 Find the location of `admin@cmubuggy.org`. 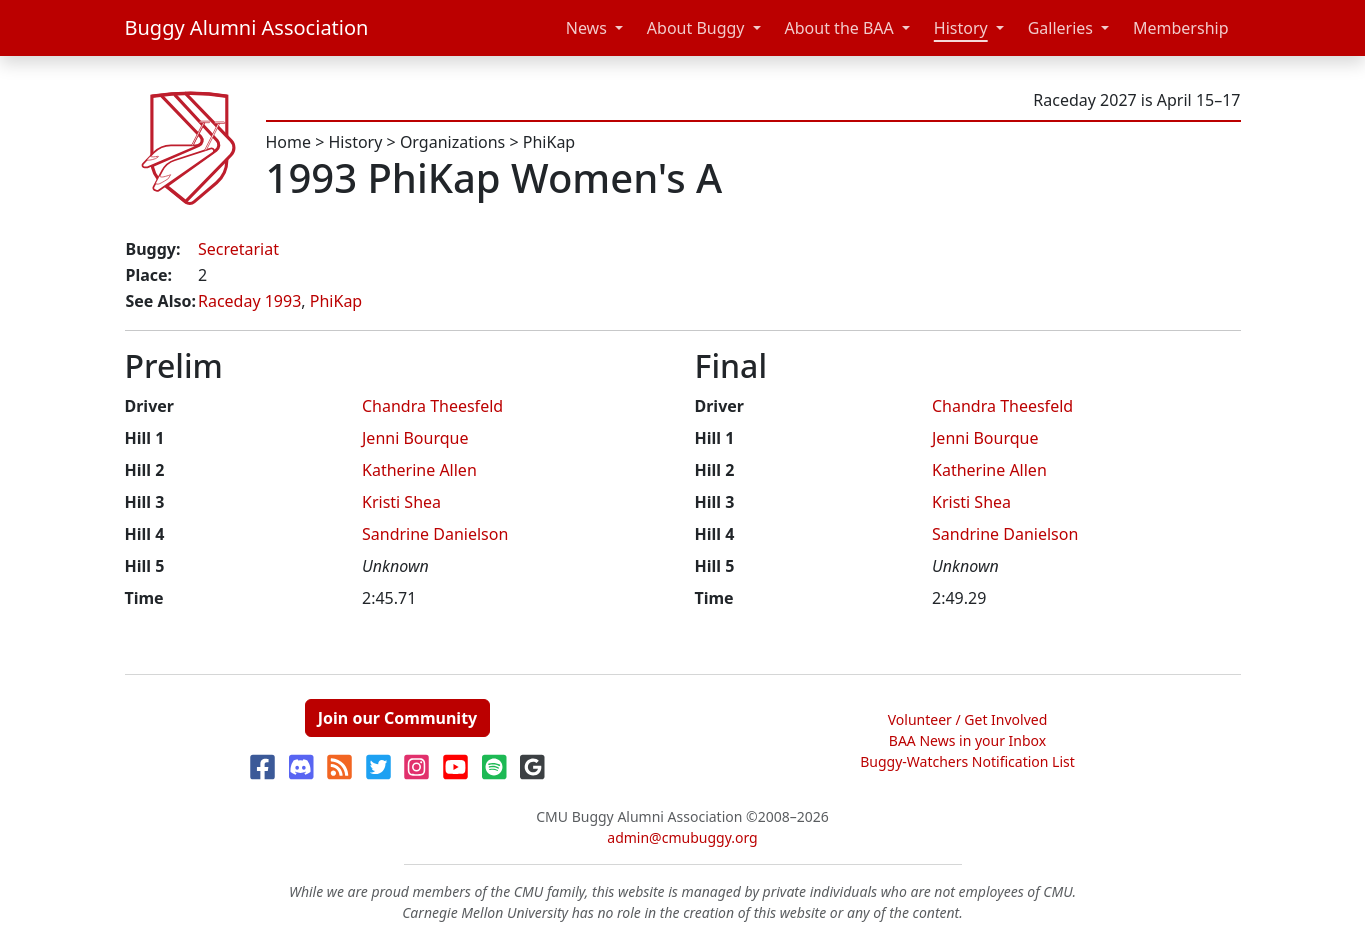

admin@cmubuggy.org is located at coordinates (682, 837).